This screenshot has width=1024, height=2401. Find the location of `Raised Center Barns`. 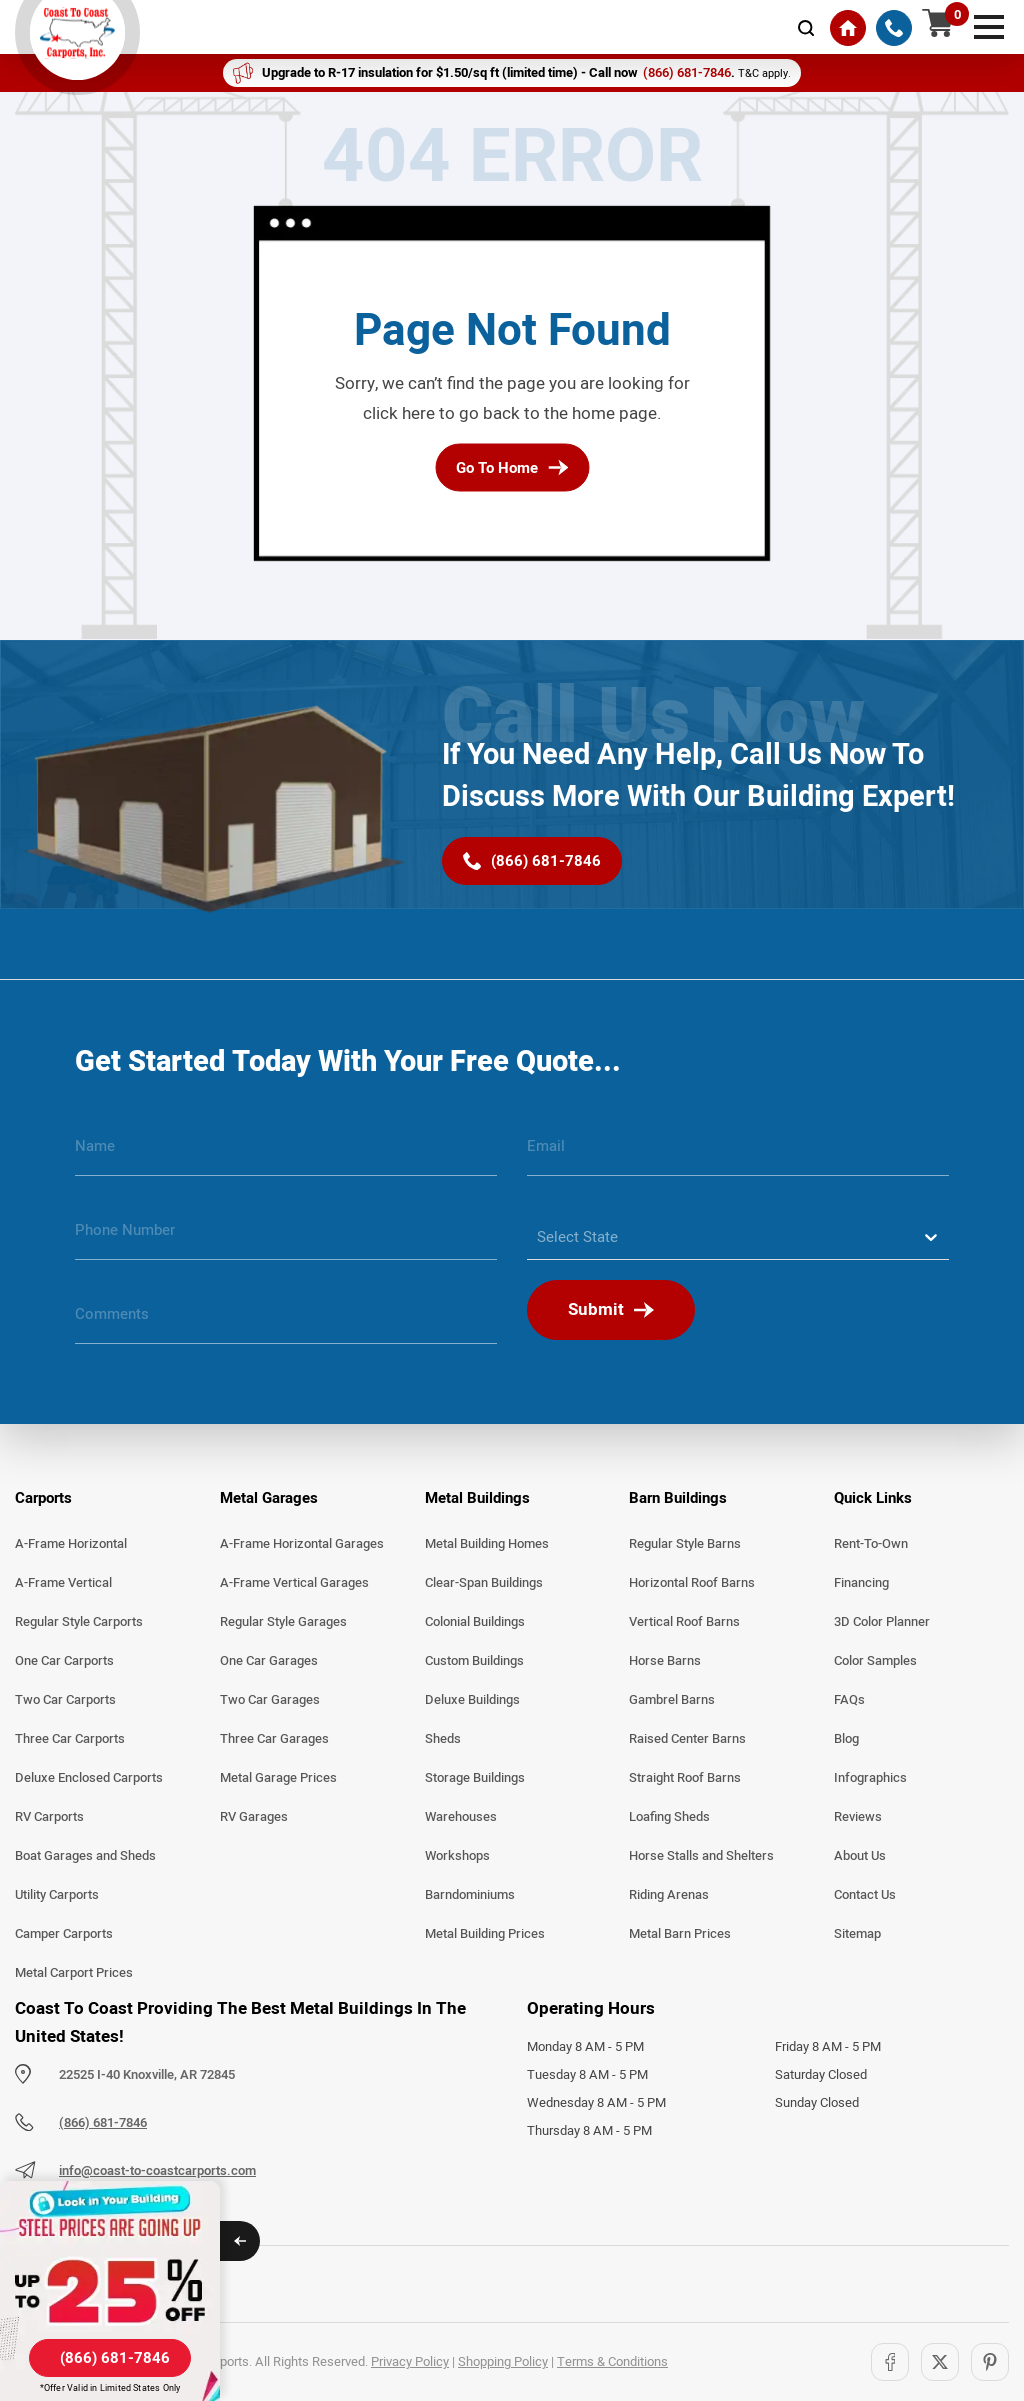

Raised Center Barns is located at coordinates (687, 1739).